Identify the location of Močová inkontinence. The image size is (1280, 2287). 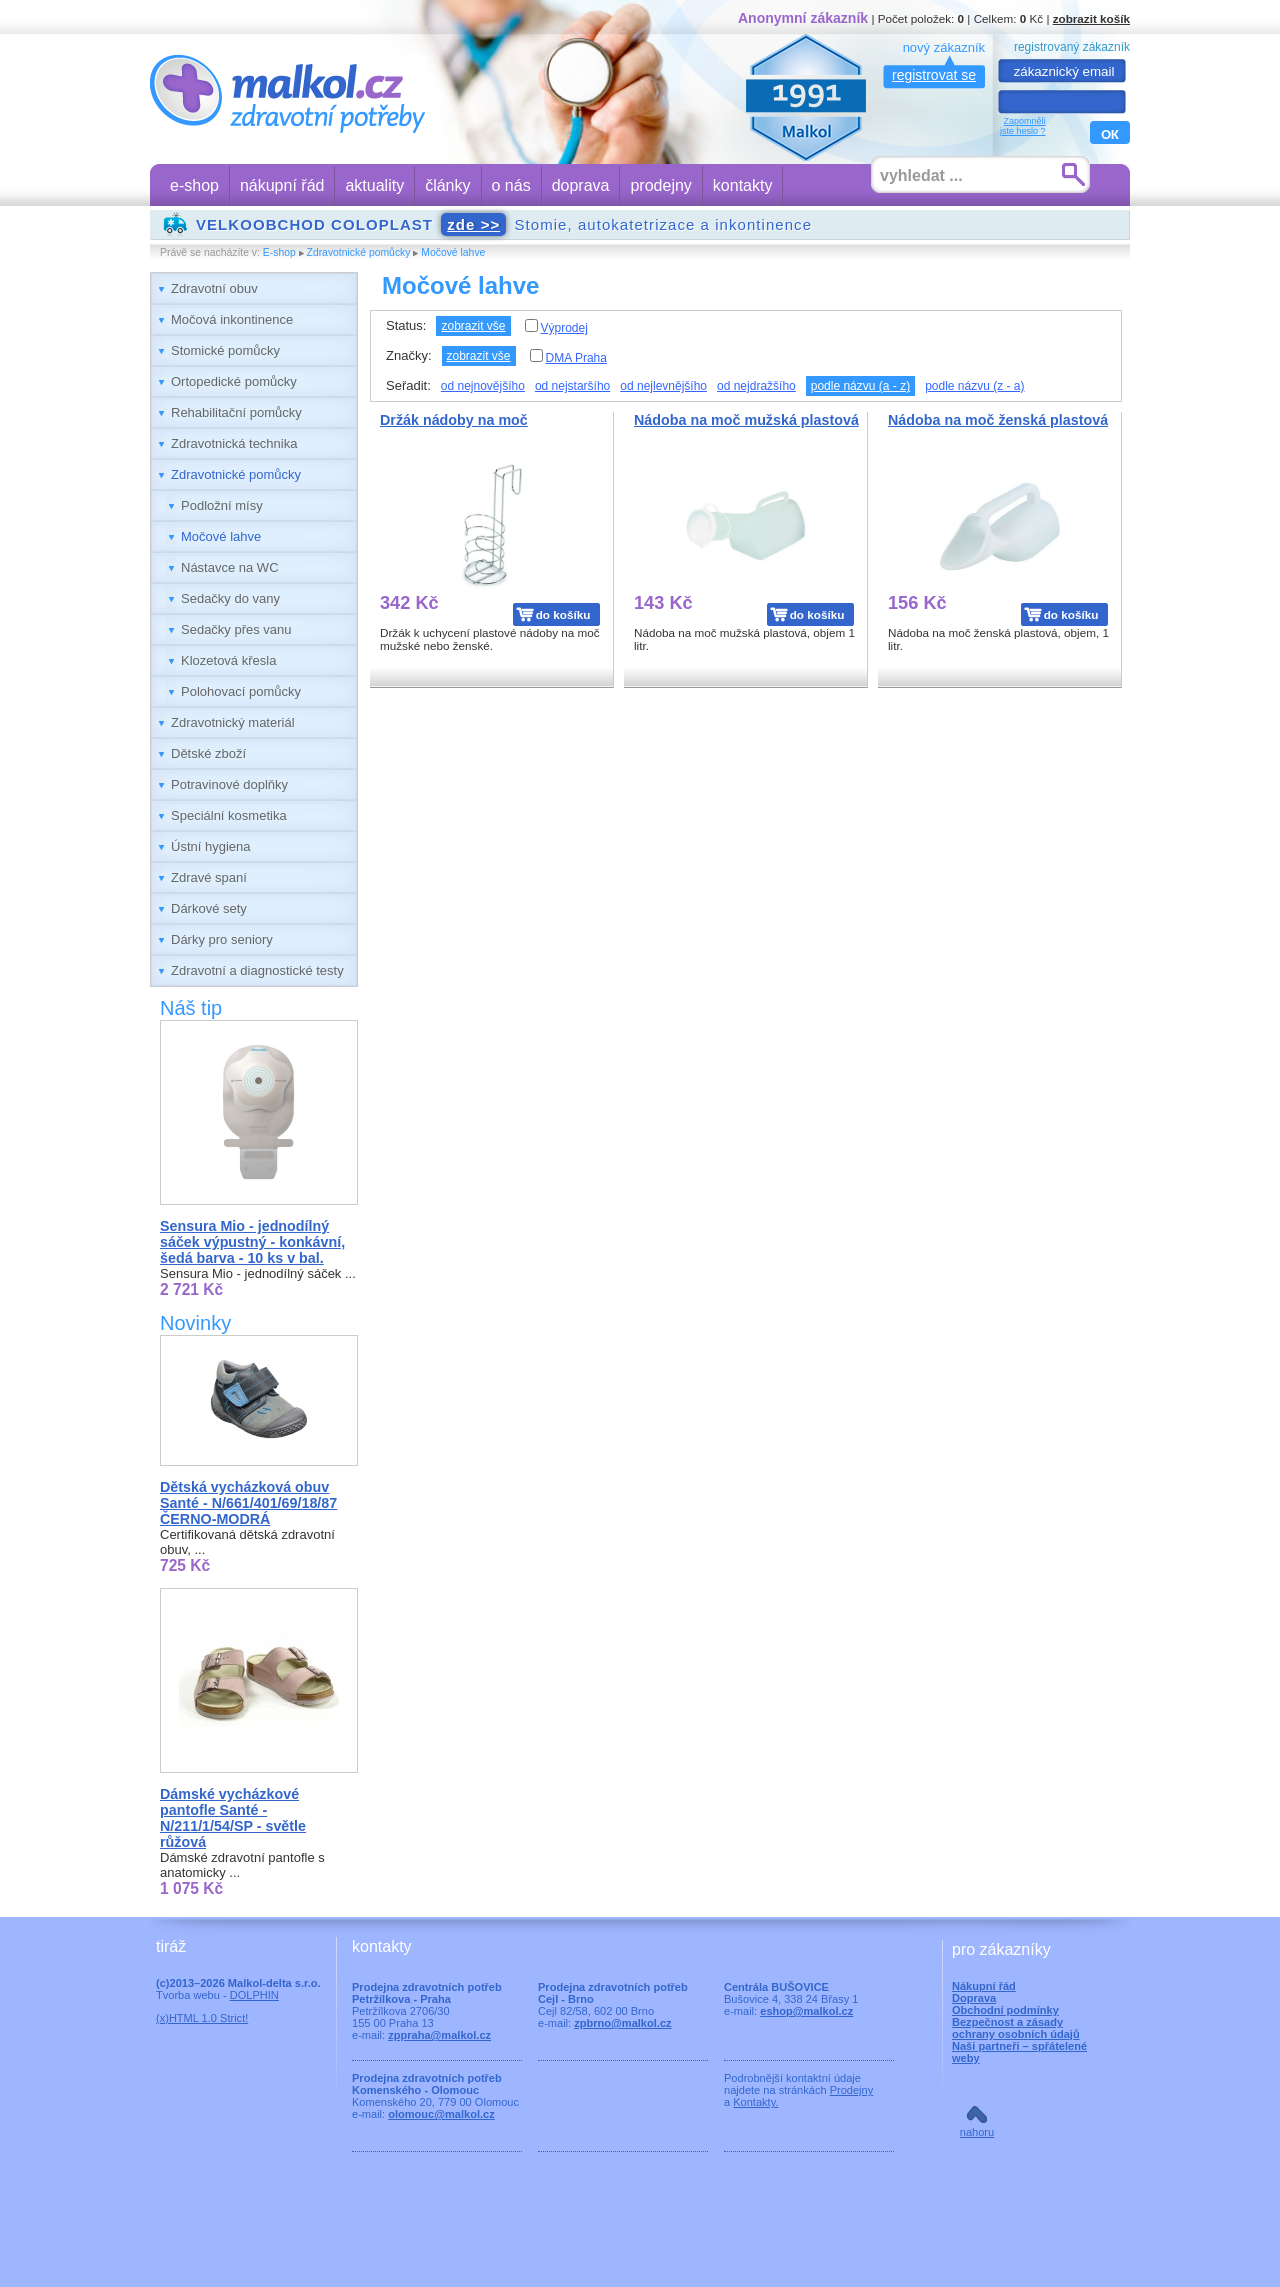
(232, 319).